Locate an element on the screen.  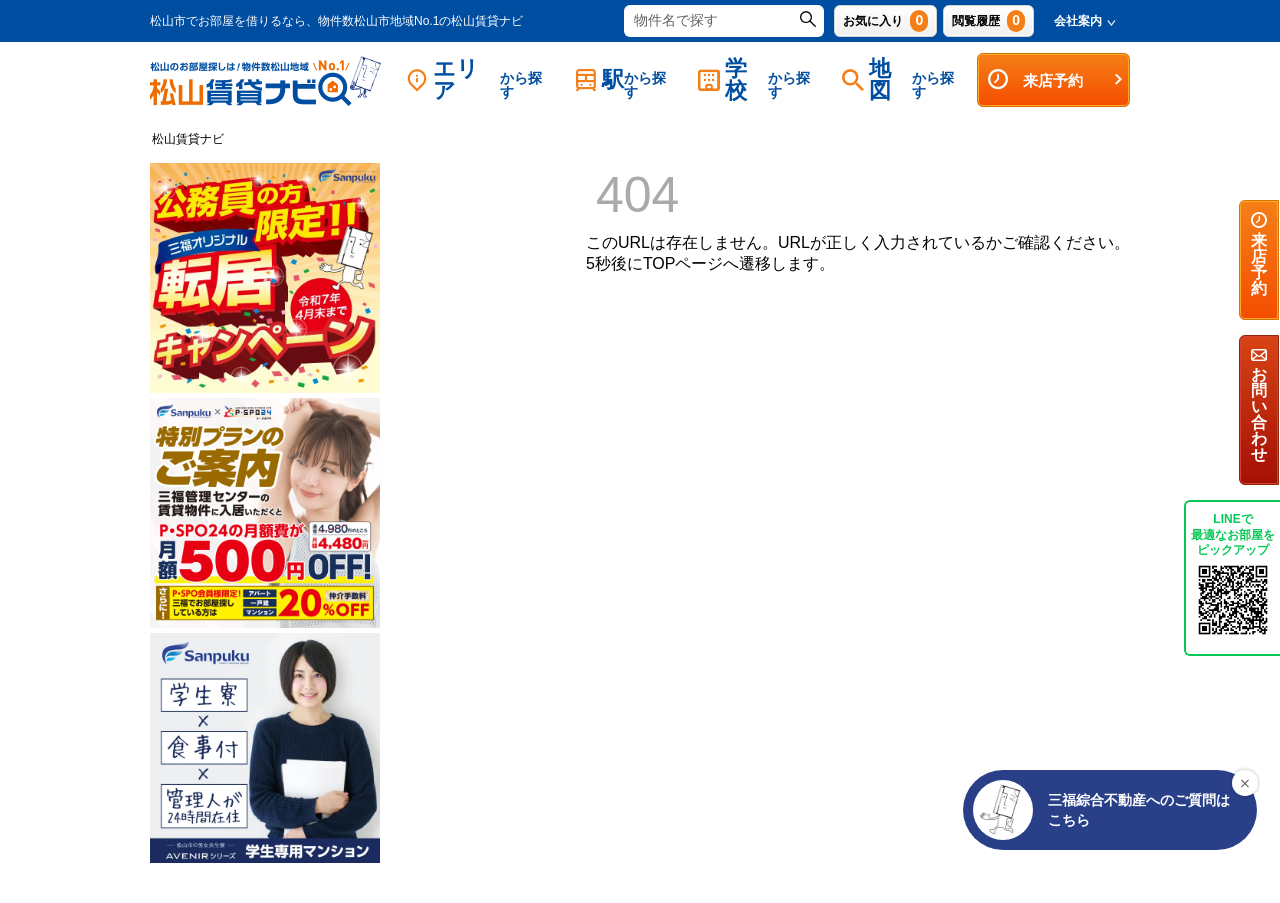
学校 is located at coordinates (760, 79).